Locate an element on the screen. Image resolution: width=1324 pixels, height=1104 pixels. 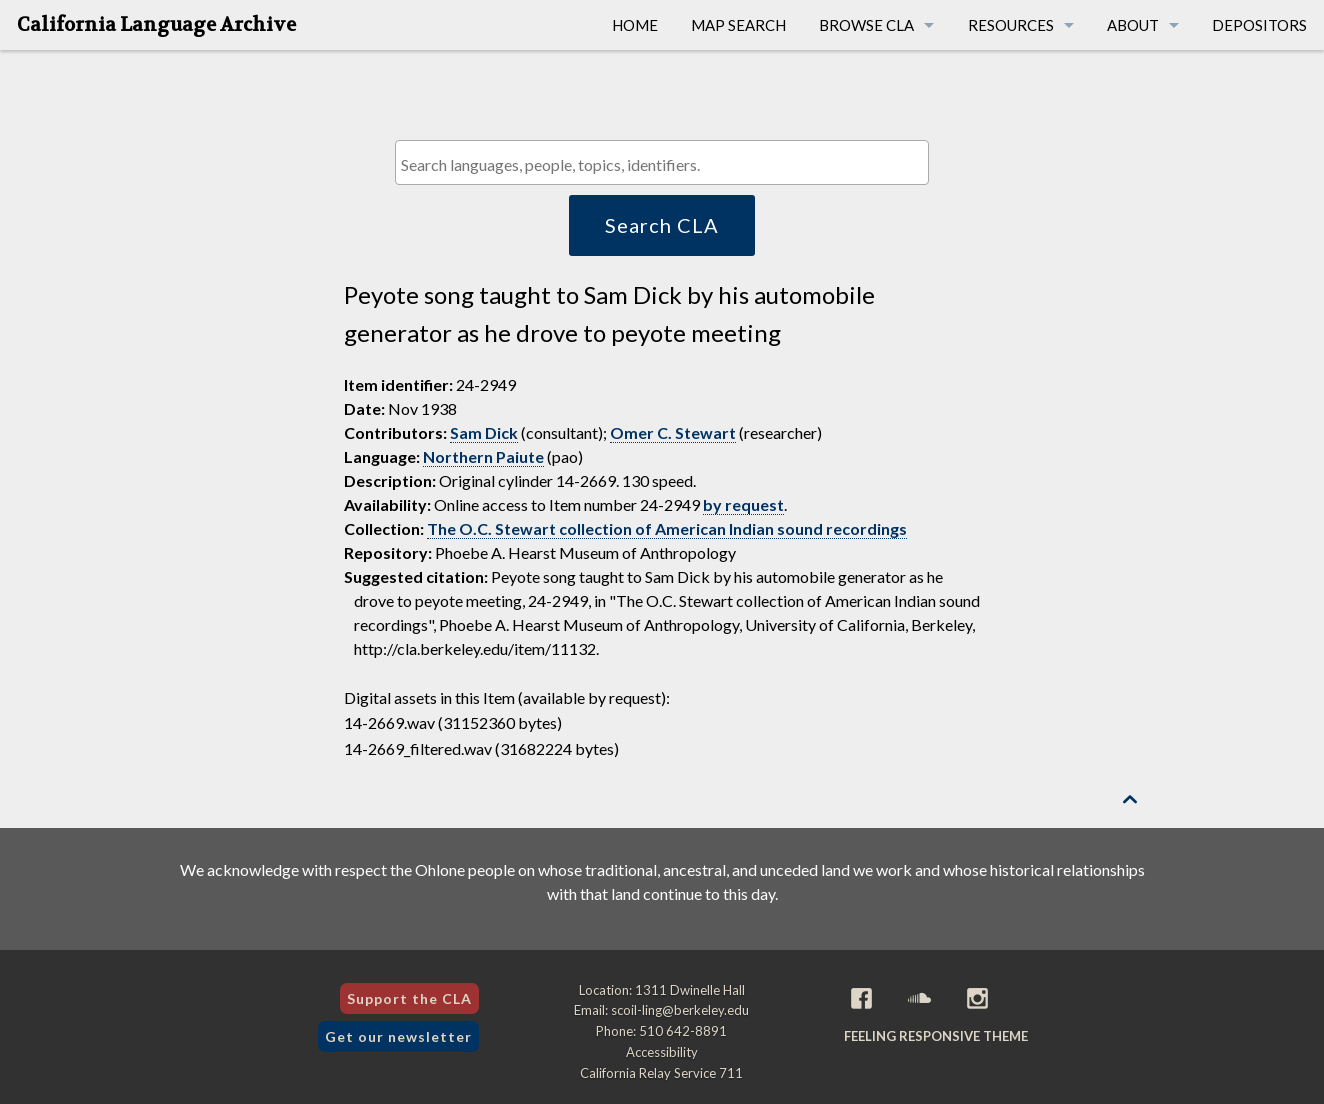
Browse CLA is located at coordinates (866, 25).